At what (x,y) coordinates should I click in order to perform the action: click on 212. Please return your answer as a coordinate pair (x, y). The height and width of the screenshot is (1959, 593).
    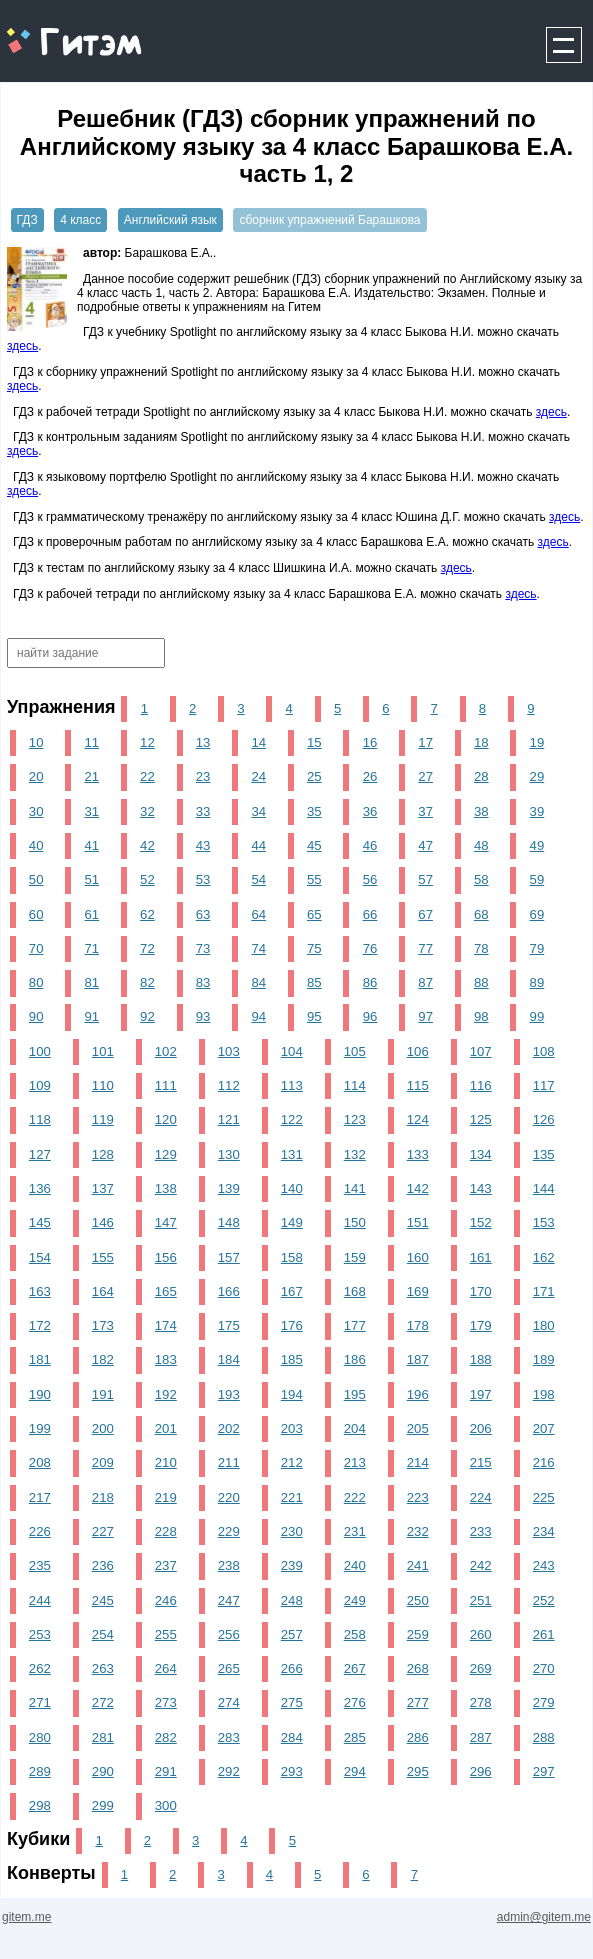
    Looking at the image, I should click on (292, 1462).